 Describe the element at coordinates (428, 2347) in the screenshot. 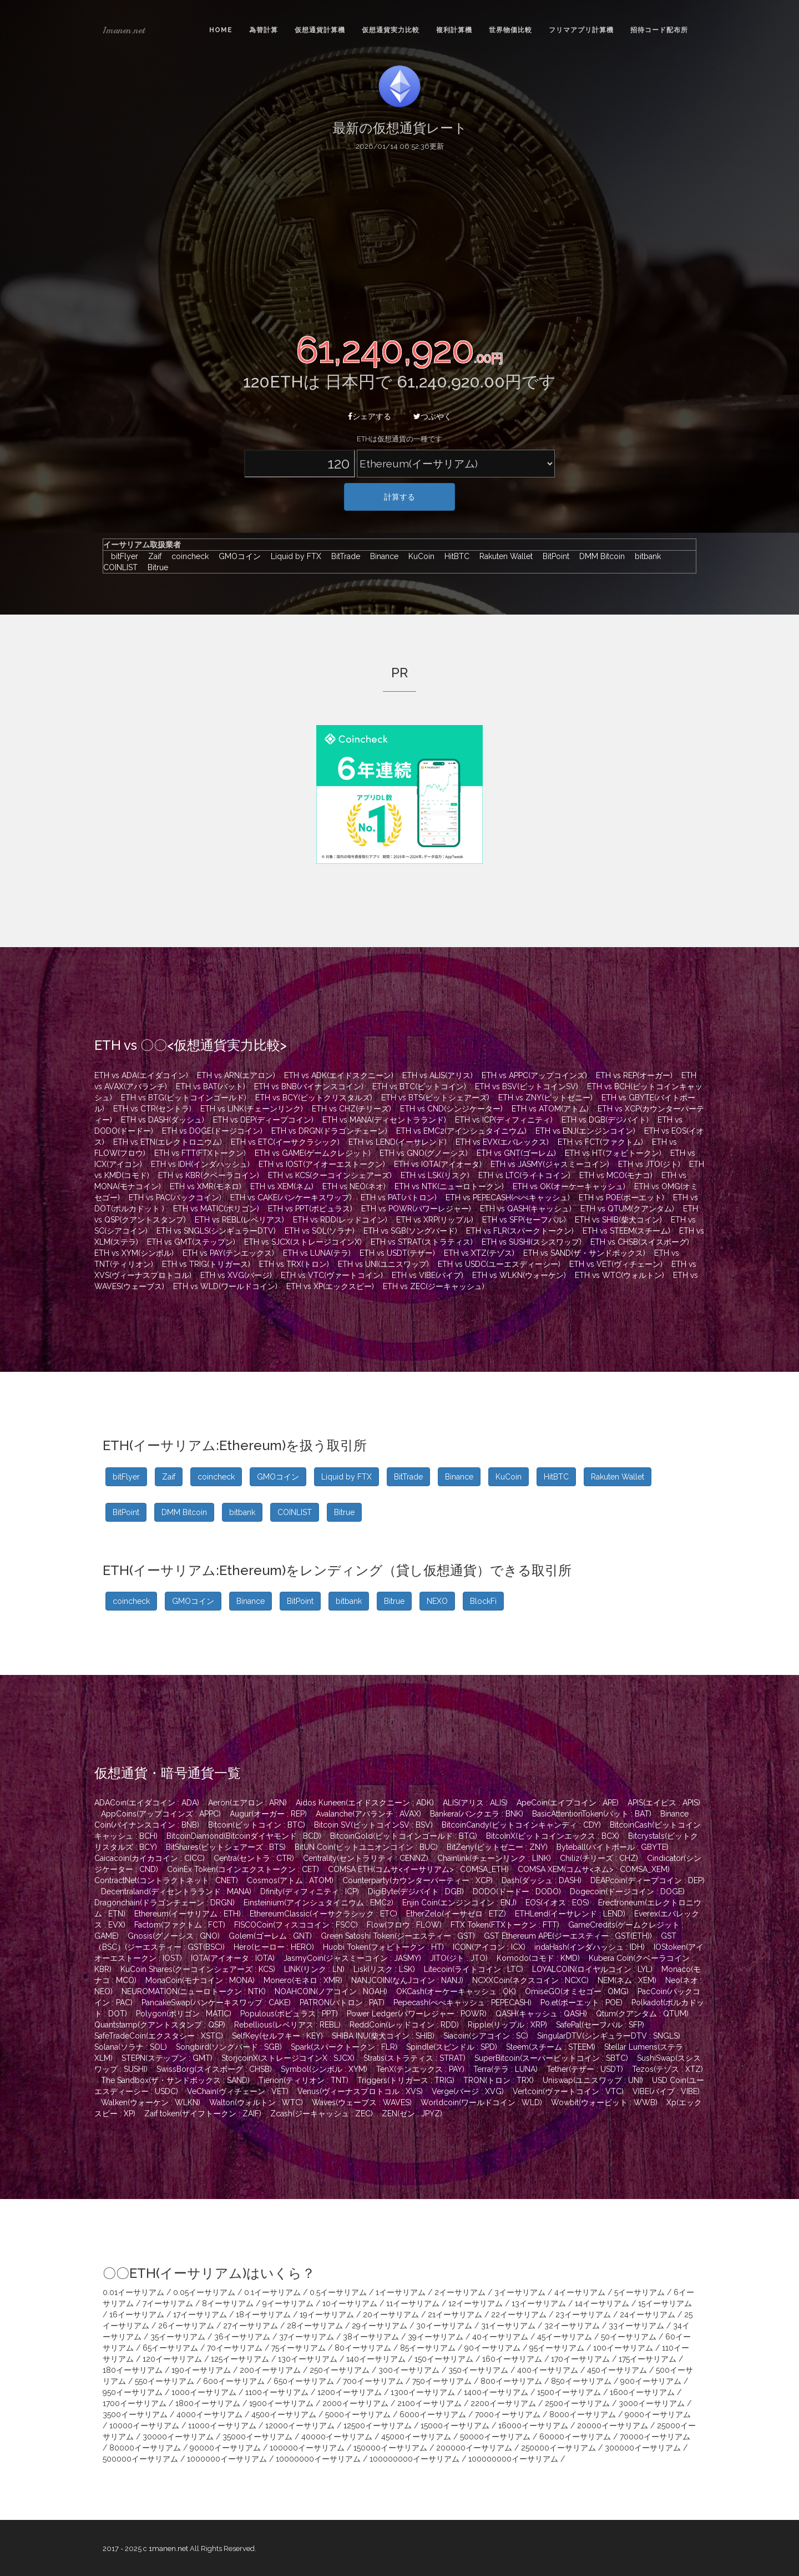

I see `85イーサリアム` at that location.